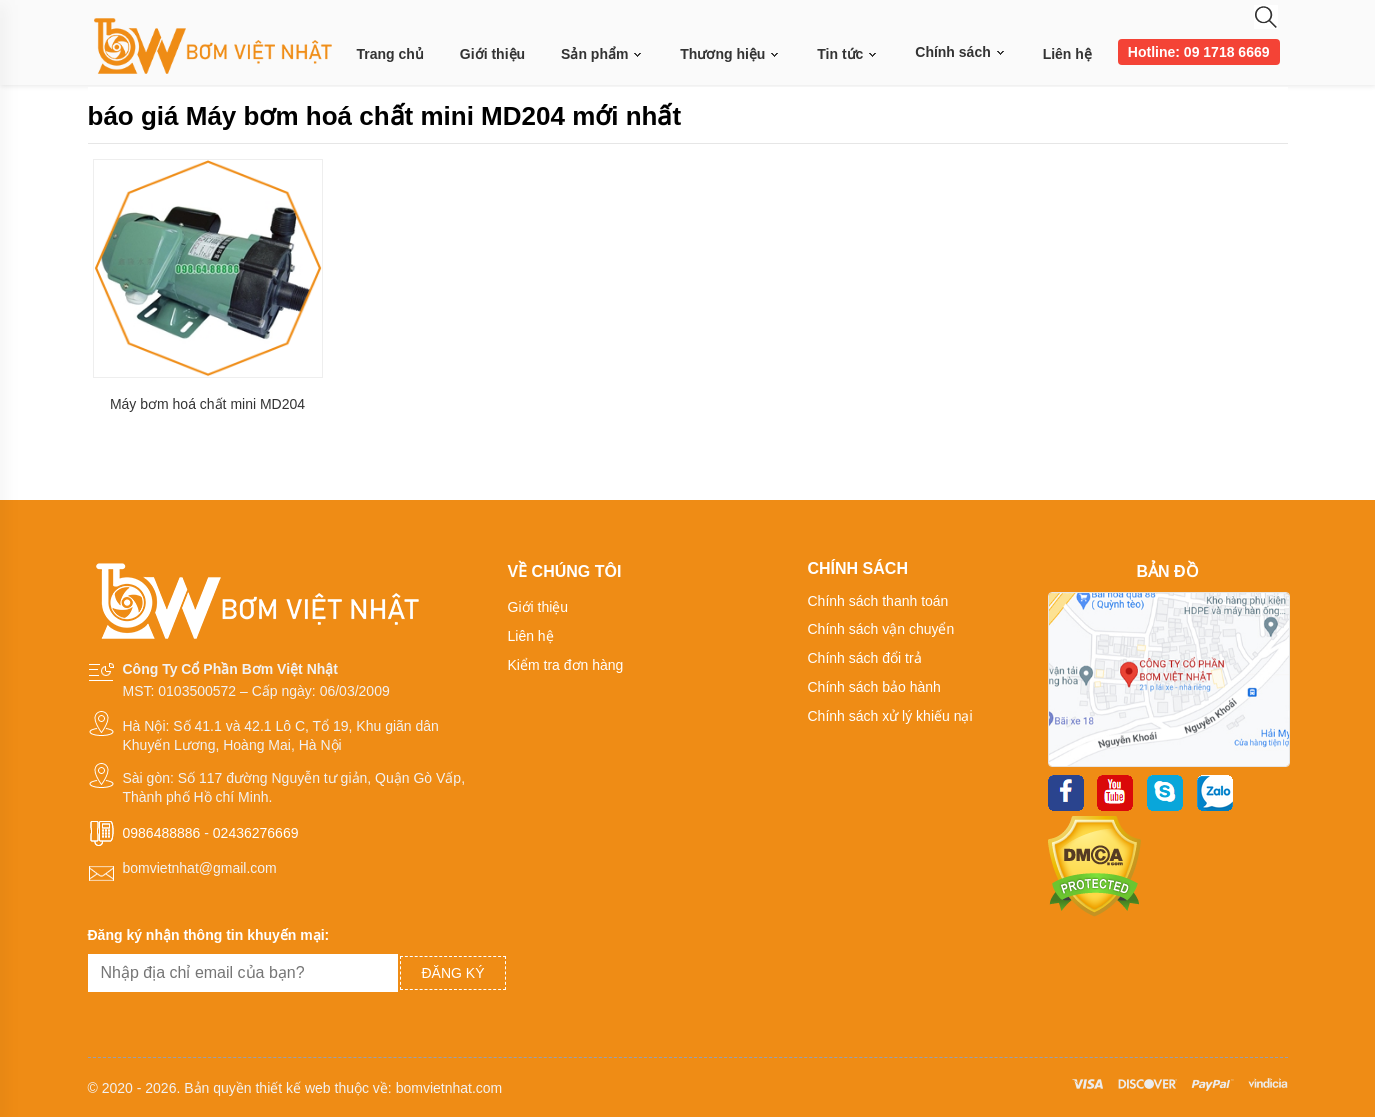 The width and height of the screenshot is (1375, 1117). I want to click on Thương hiệu, so click(730, 54).